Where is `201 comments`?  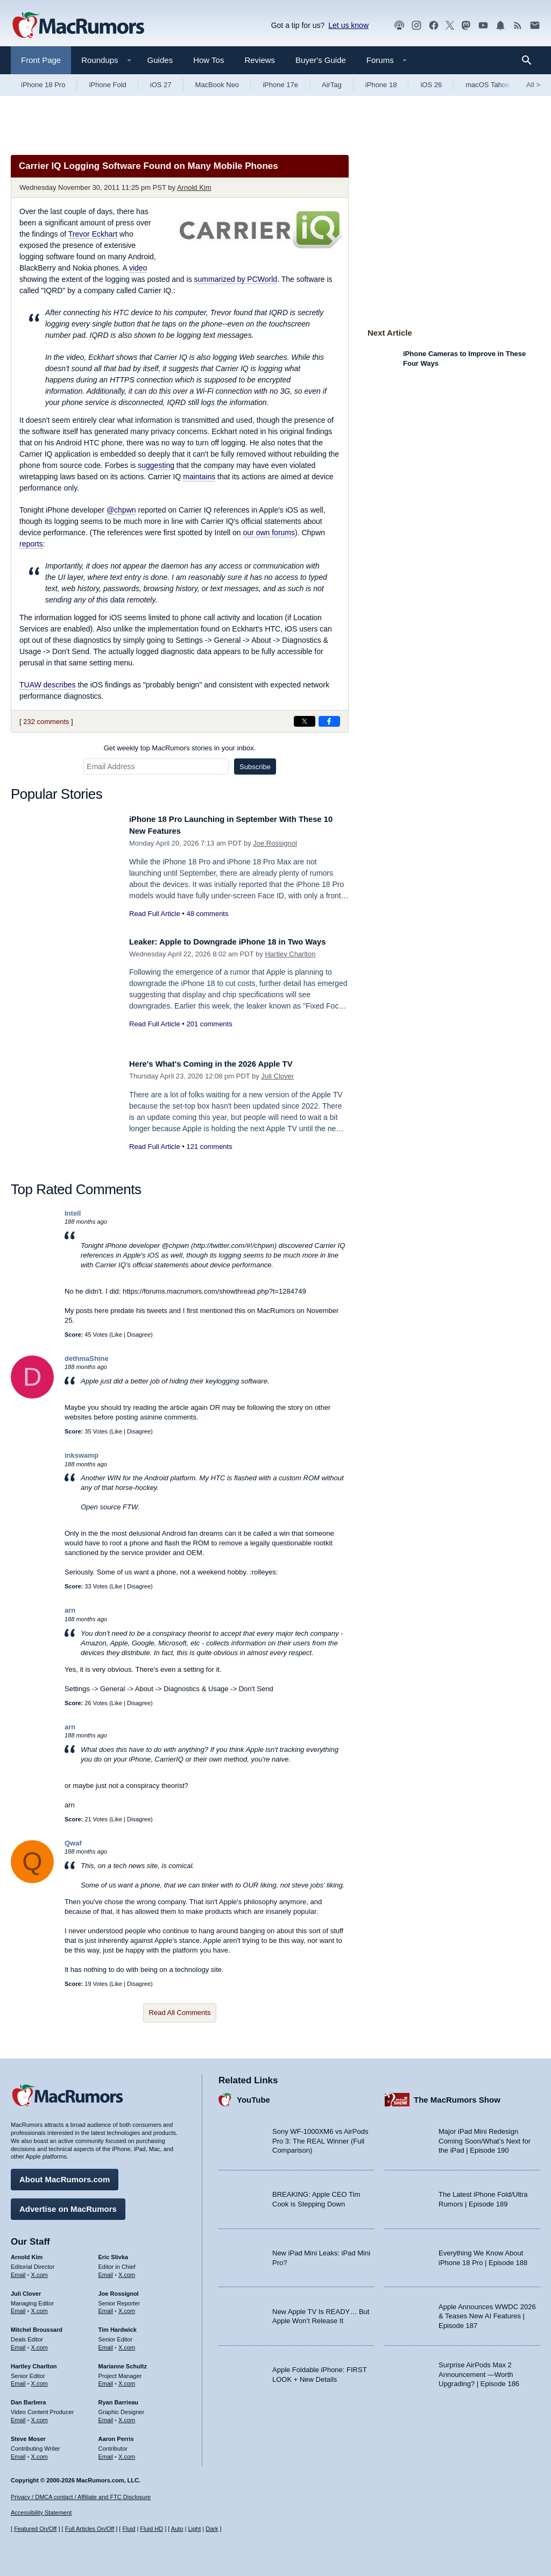
201 comments is located at coordinates (209, 1036).